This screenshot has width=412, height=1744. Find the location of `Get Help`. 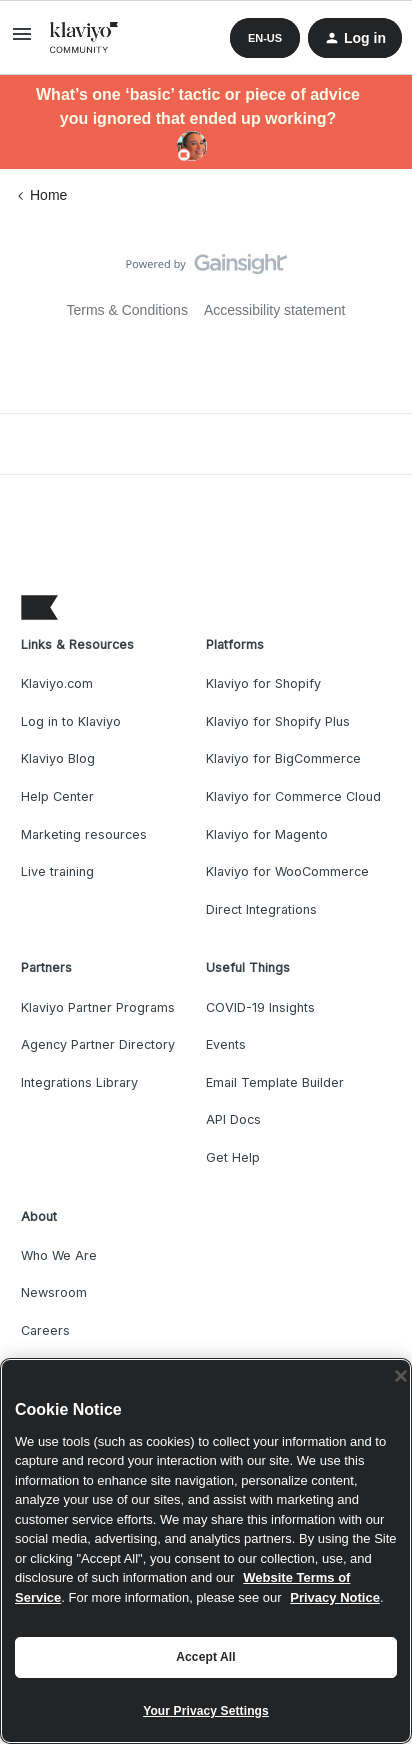

Get Help is located at coordinates (233, 1157).